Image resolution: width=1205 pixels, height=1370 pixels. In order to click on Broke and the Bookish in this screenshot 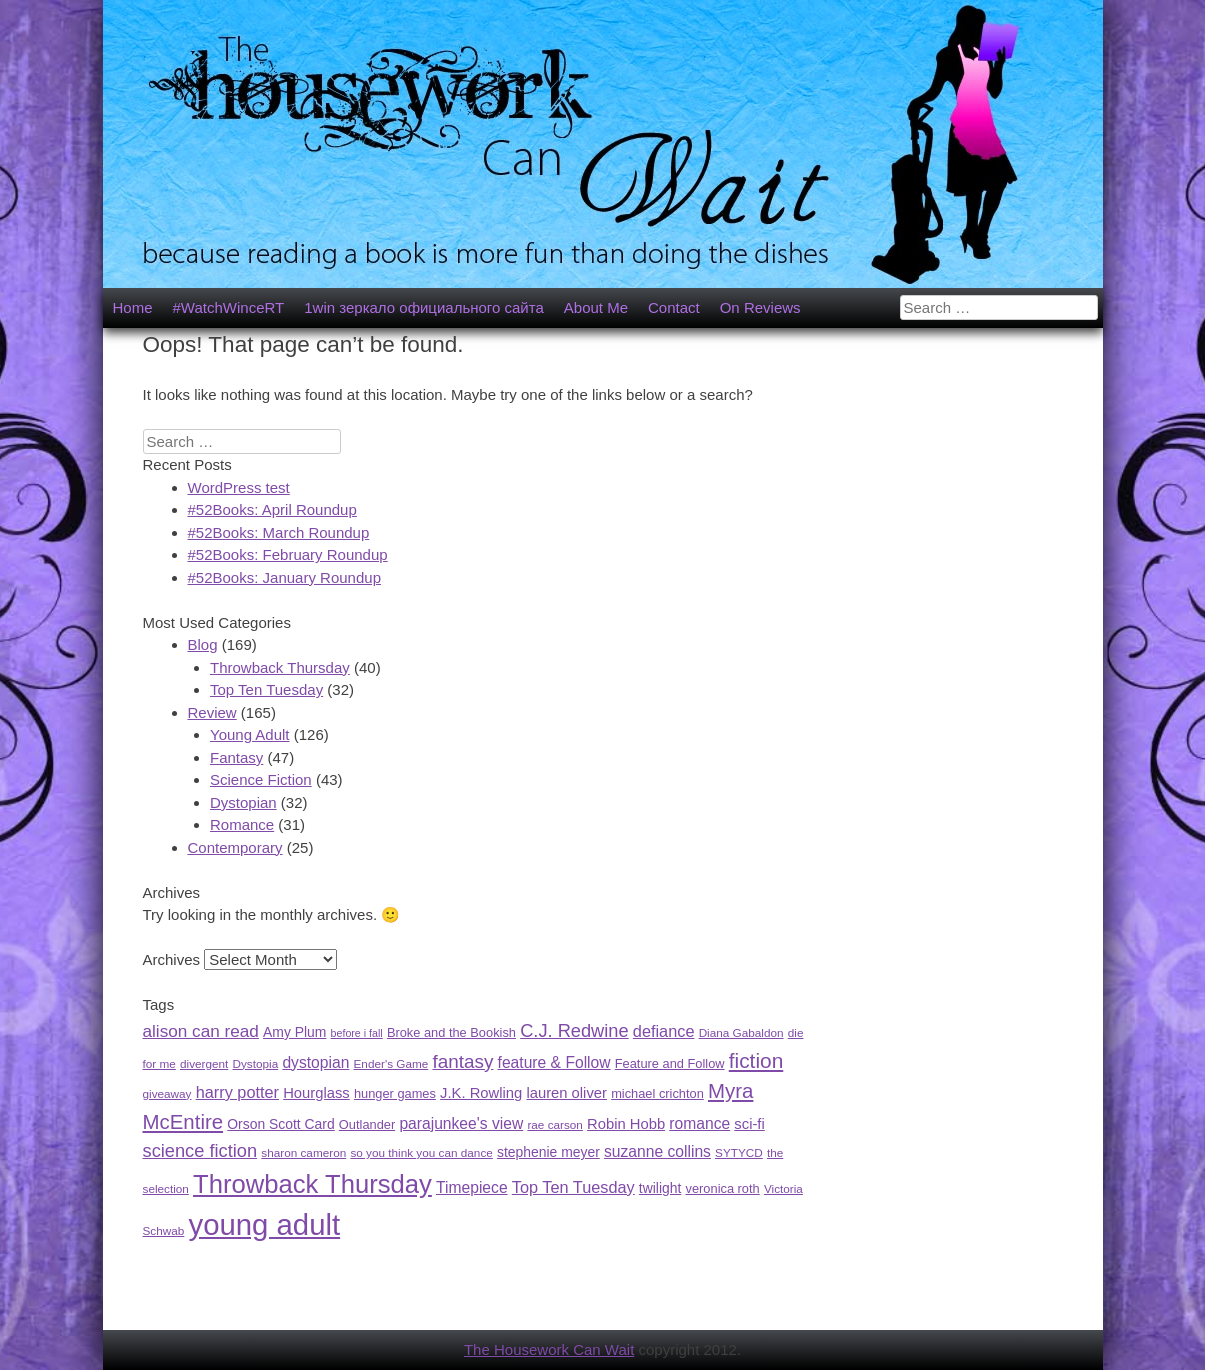, I will do `click(451, 1032)`.